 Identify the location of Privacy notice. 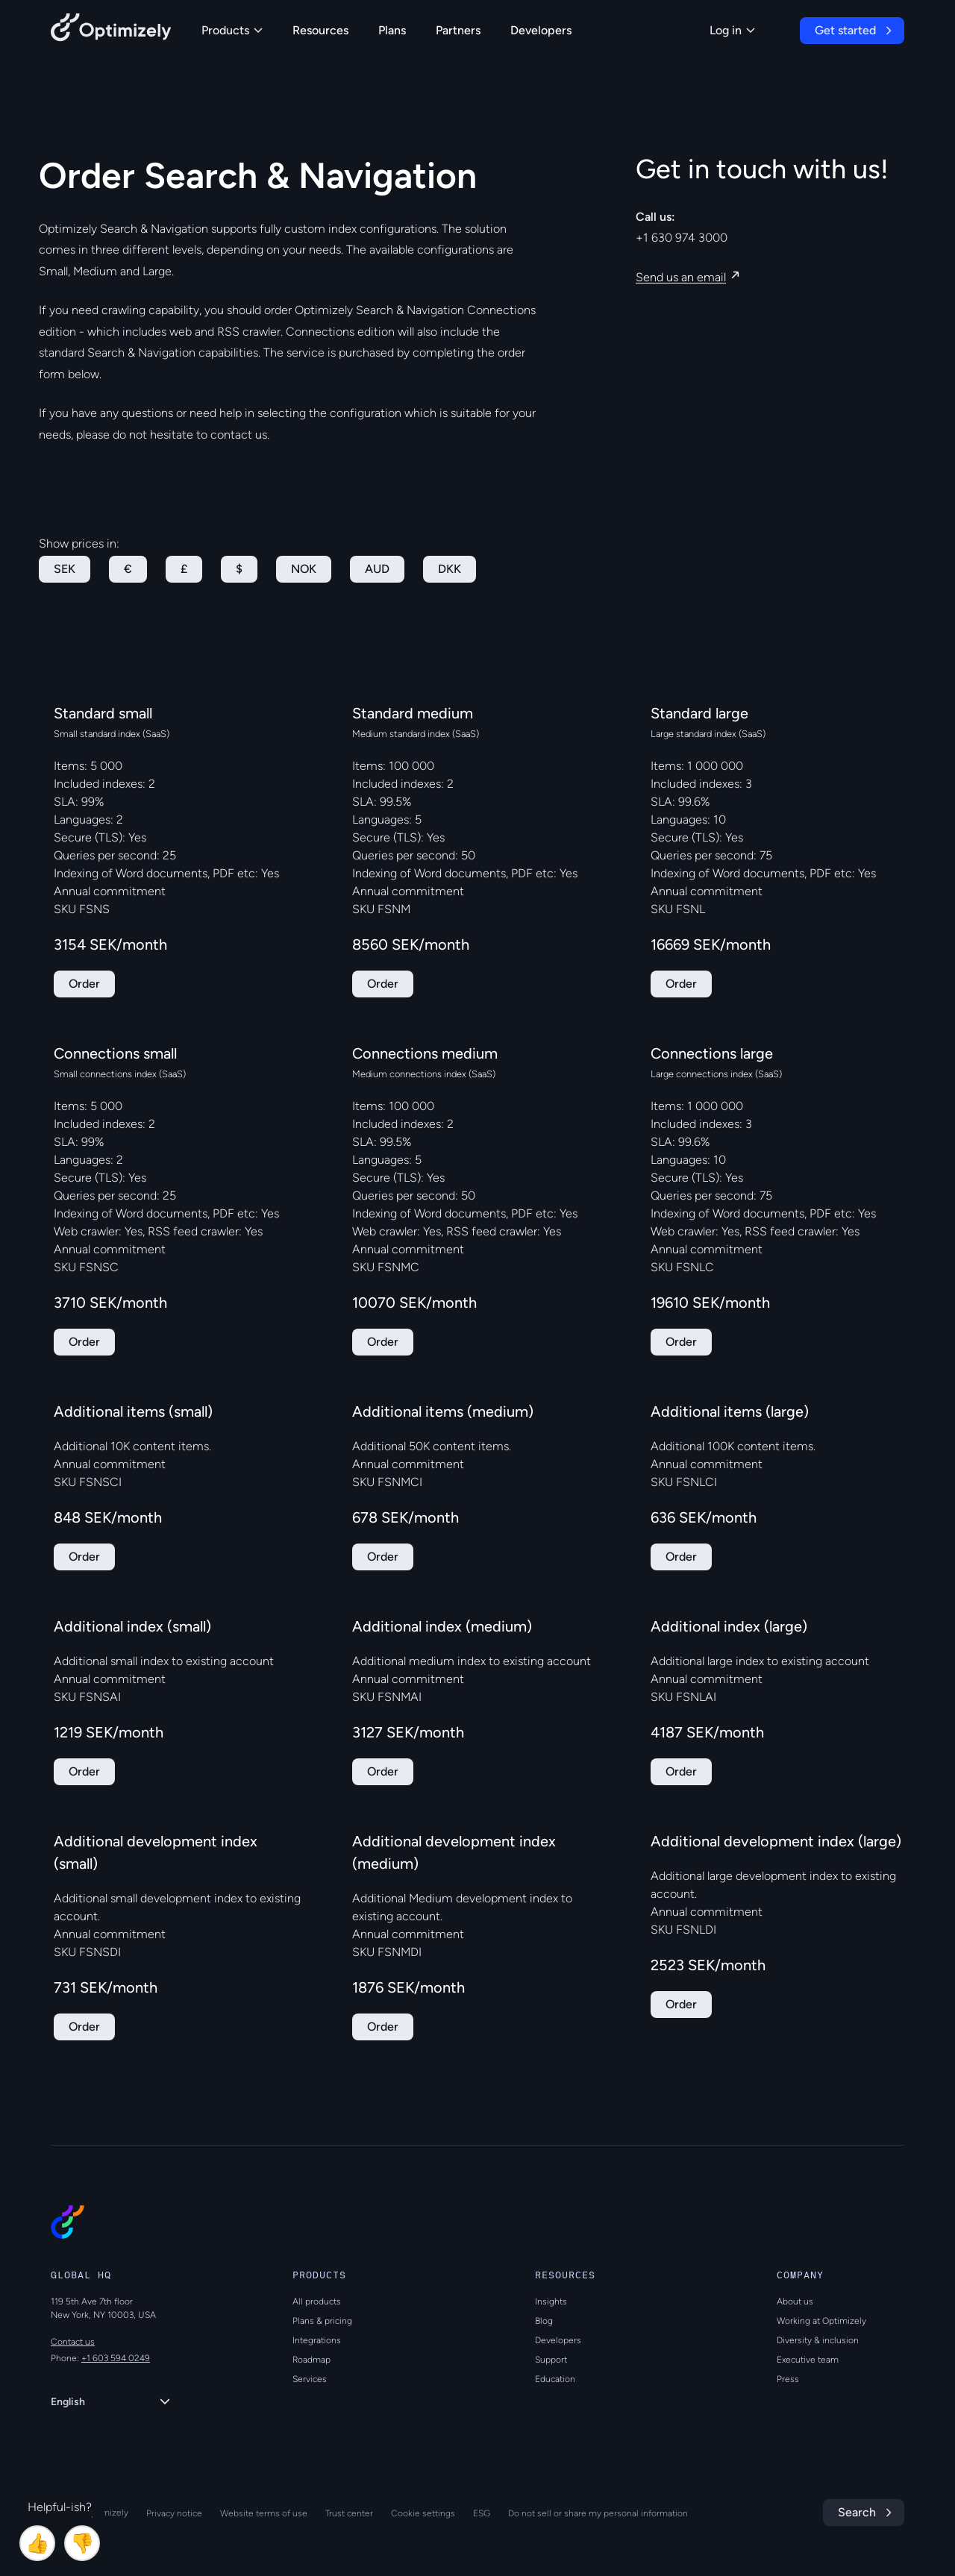
(174, 2513).